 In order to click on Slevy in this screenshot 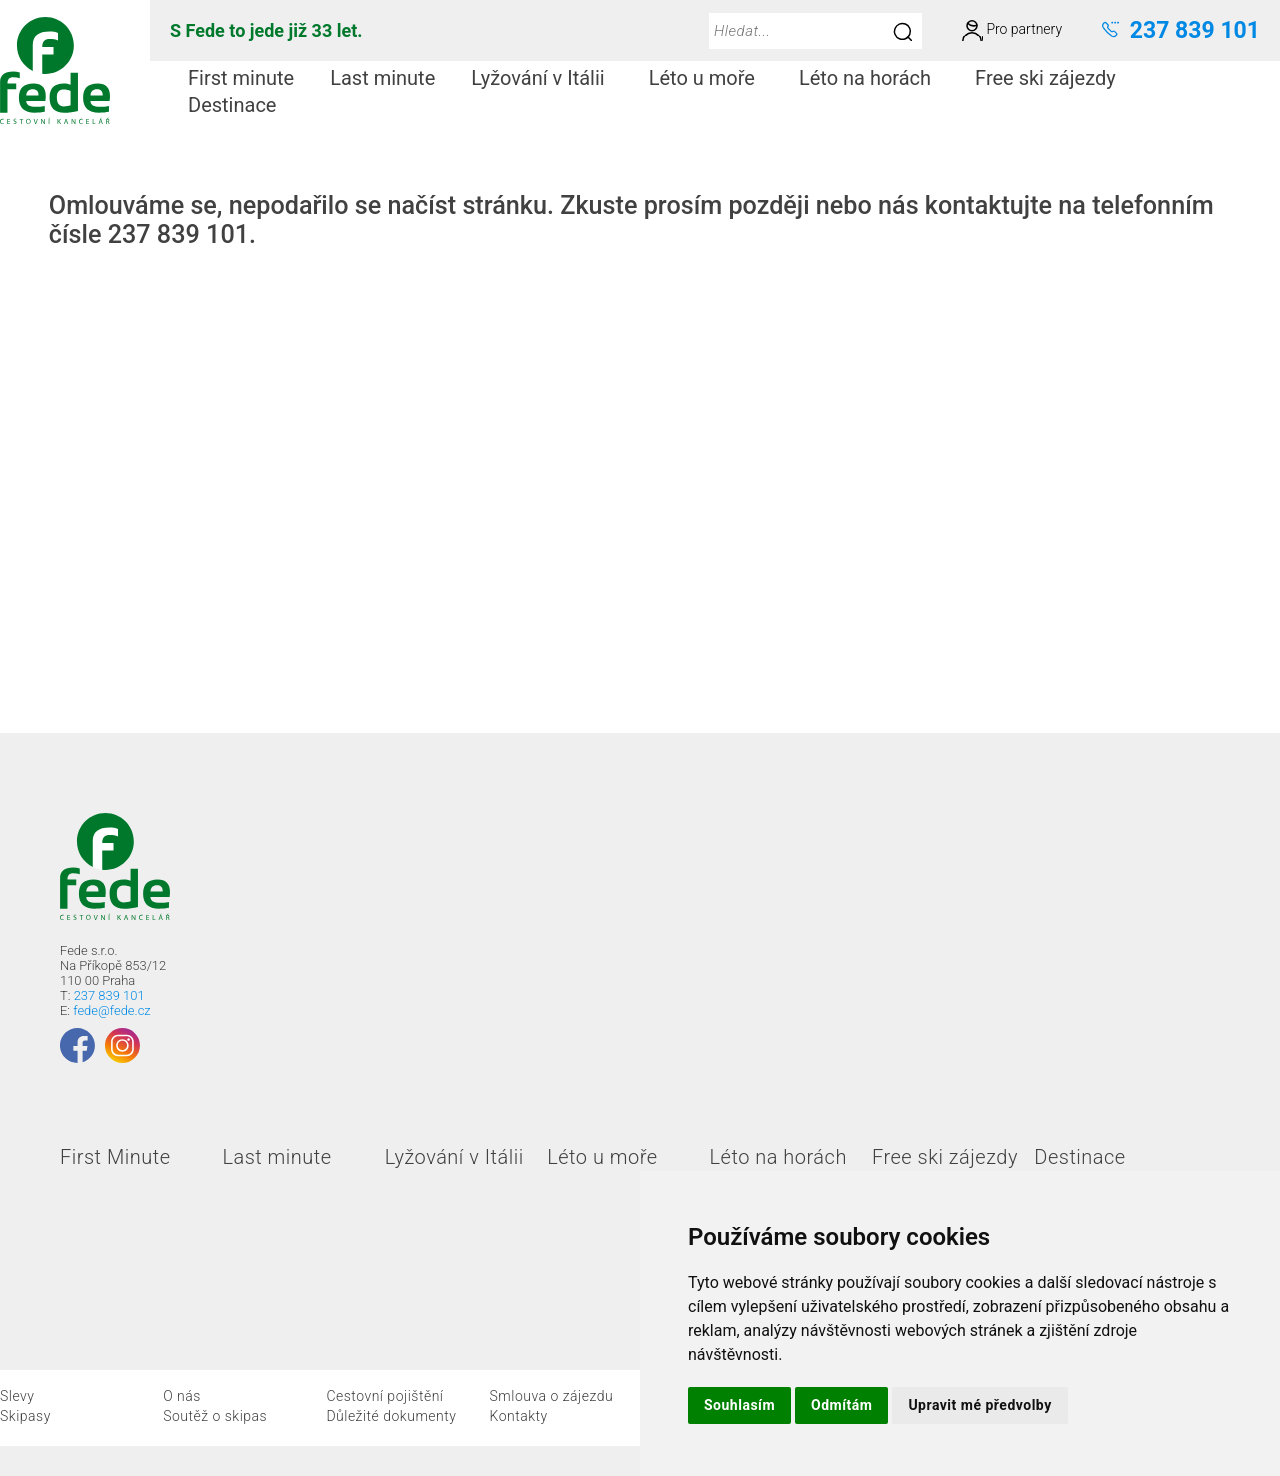, I will do `click(17, 1396)`.